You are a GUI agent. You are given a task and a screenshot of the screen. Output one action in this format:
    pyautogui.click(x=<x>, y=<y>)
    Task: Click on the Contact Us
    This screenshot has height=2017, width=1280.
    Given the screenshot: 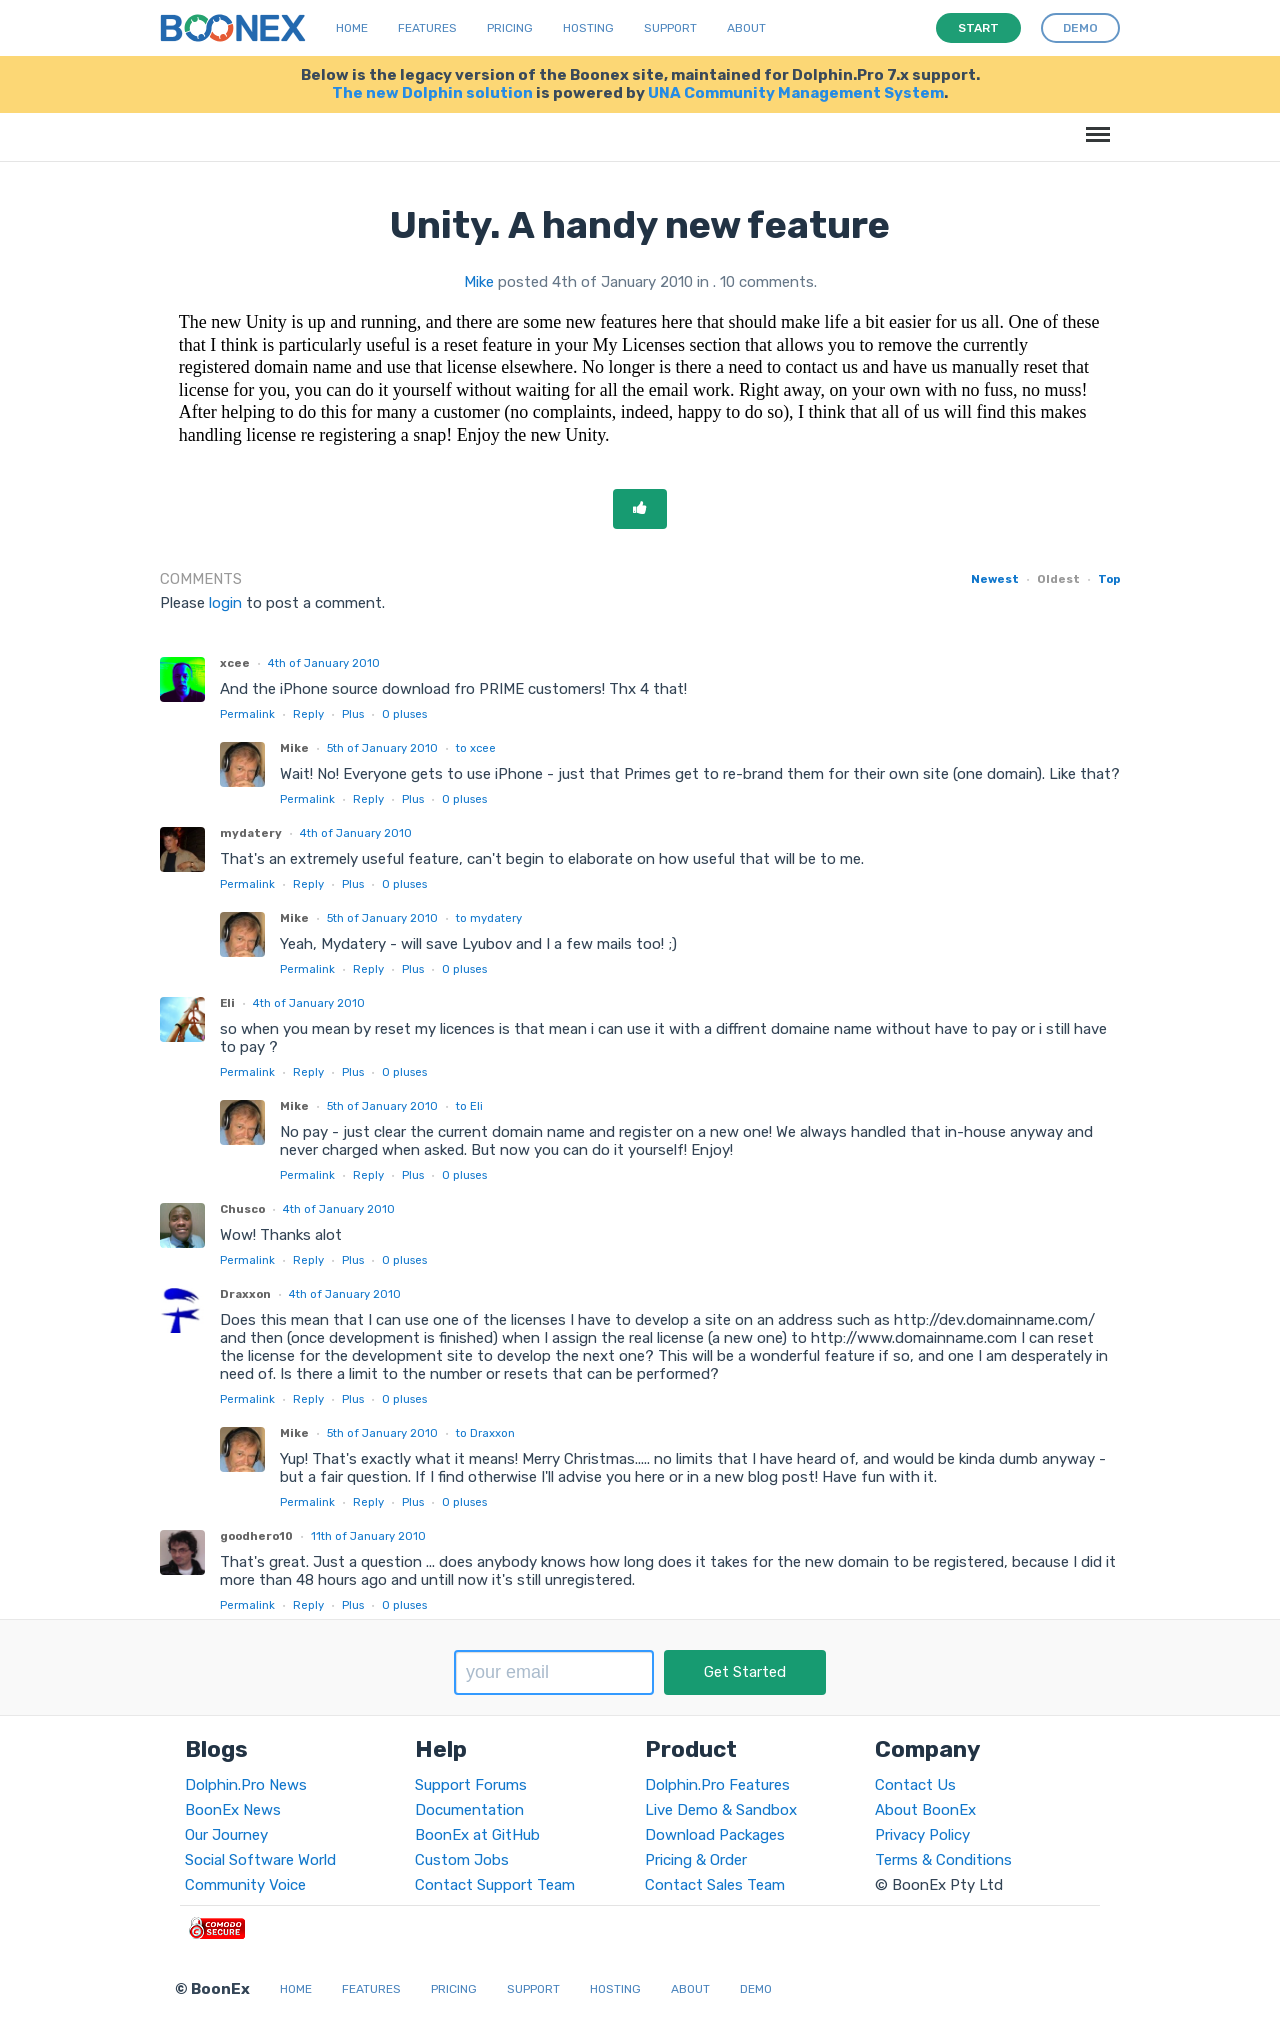 What is the action you would take?
    pyautogui.click(x=915, y=1785)
    